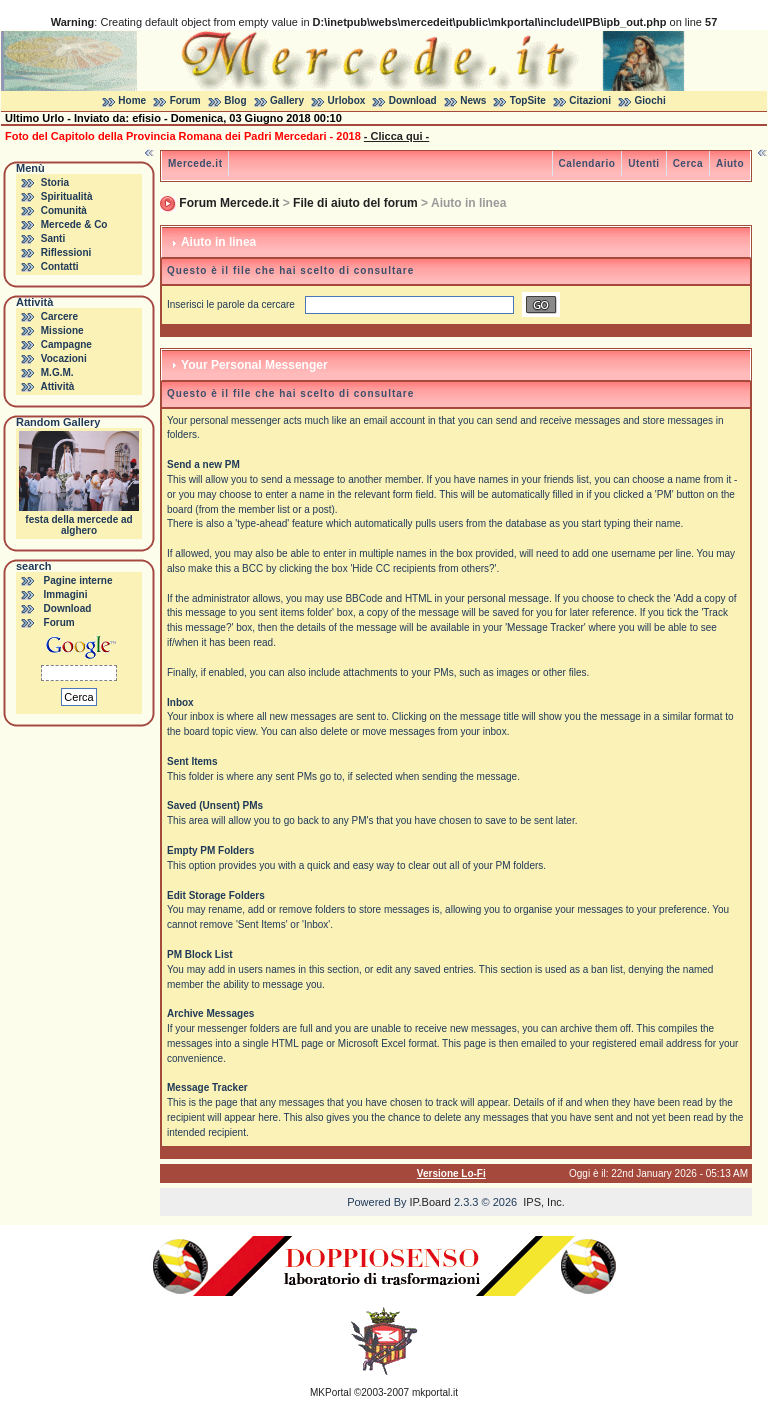 The width and height of the screenshot is (768, 1412). What do you see at coordinates (542, 1202) in the screenshot?
I see `IPS, Inc` at bounding box center [542, 1202].